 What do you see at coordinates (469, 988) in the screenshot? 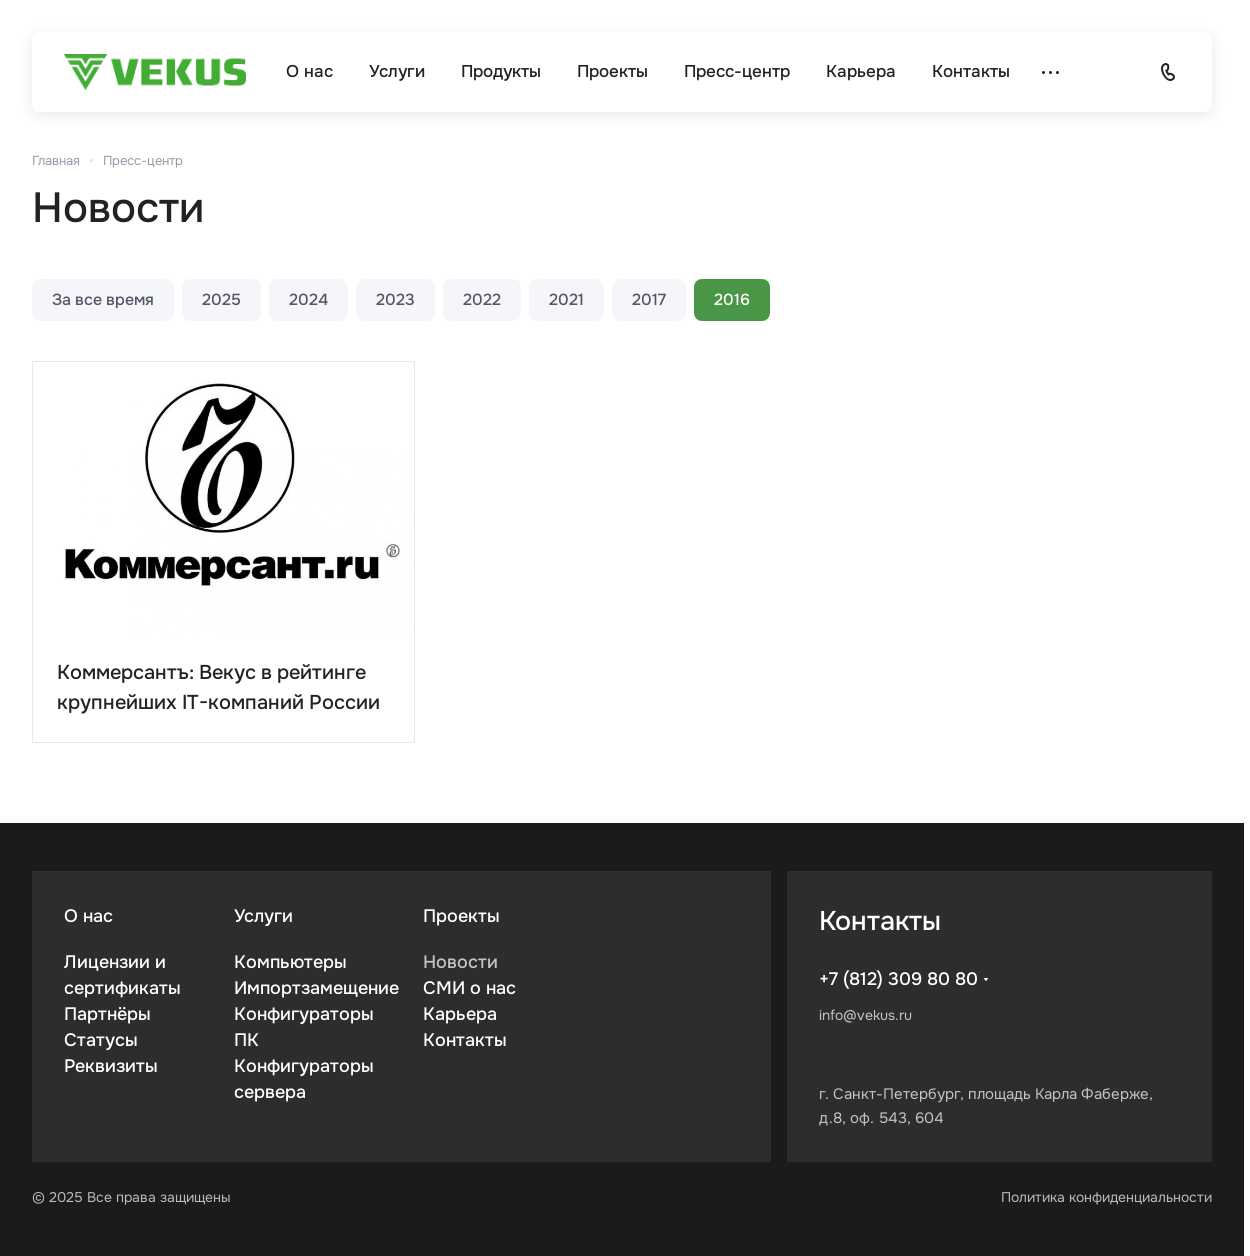
I see `СМИ о нас` at bounding box center [469, 988].